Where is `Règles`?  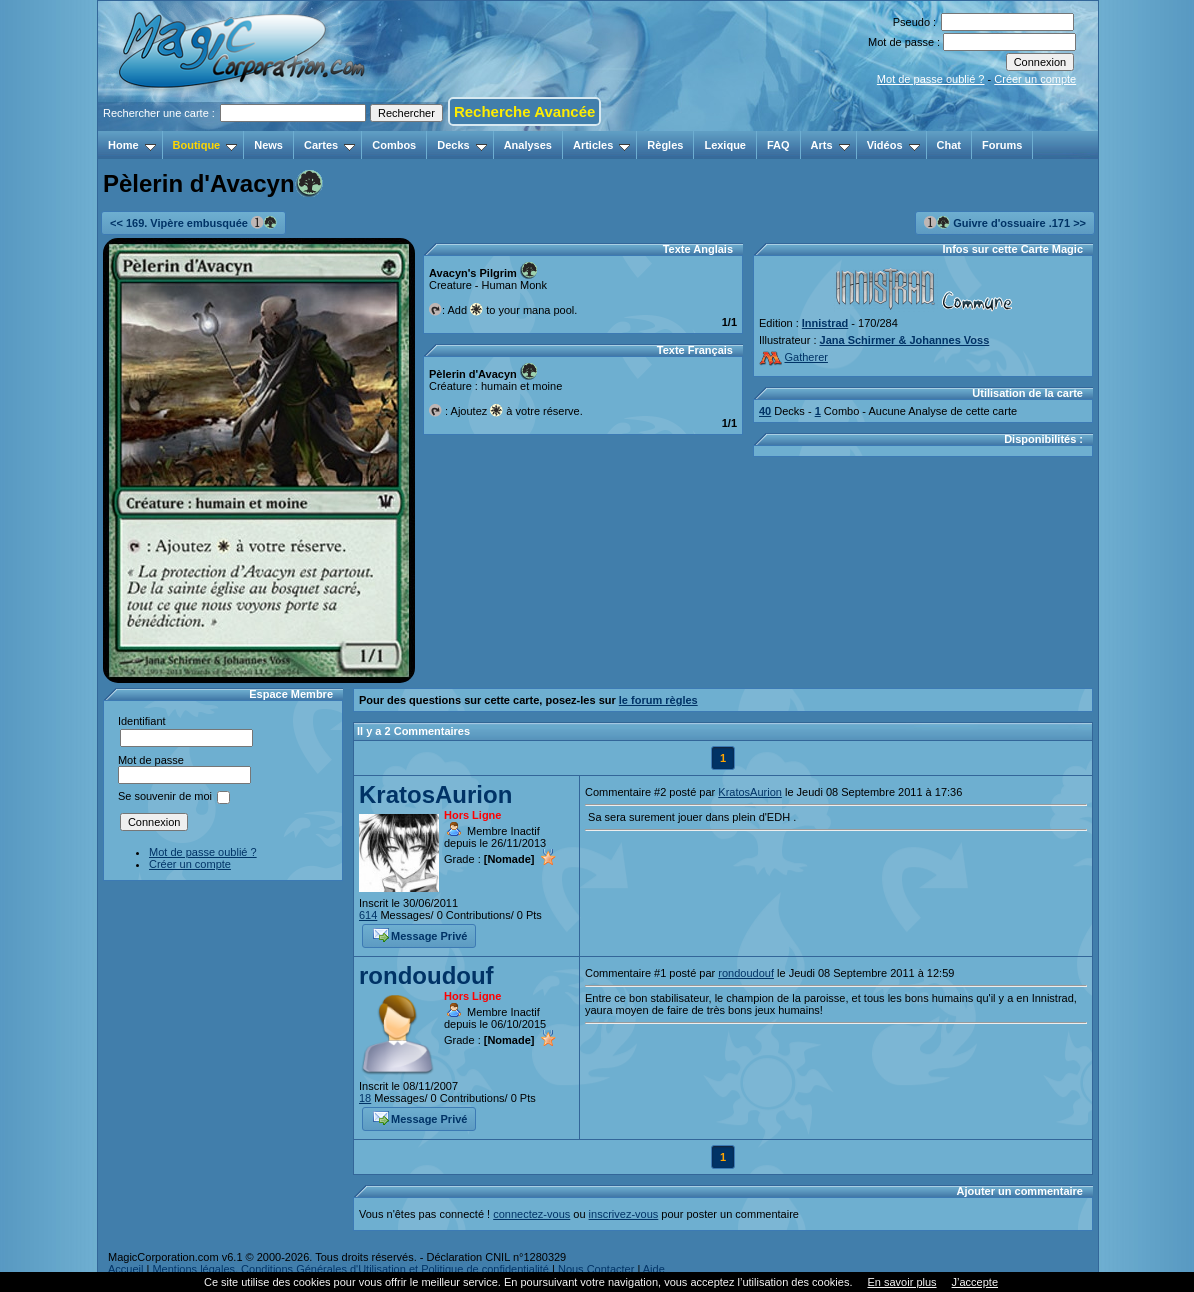
Règles is located at coordinates (665, 145).